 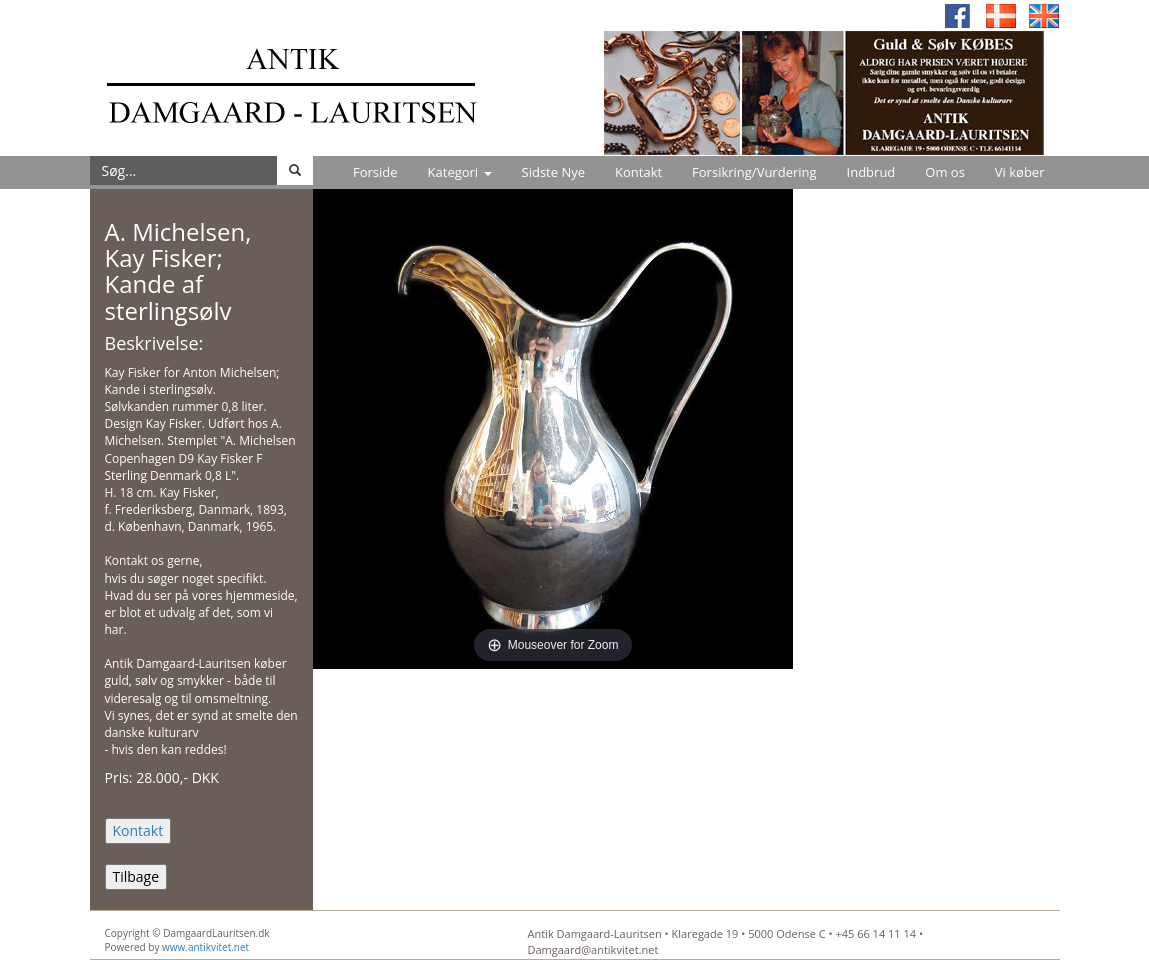 What do you see at coordinates (593, 949) in the screenshot?
I see `Damgaard@antikvitet.net` at bounding box center [593, 949].